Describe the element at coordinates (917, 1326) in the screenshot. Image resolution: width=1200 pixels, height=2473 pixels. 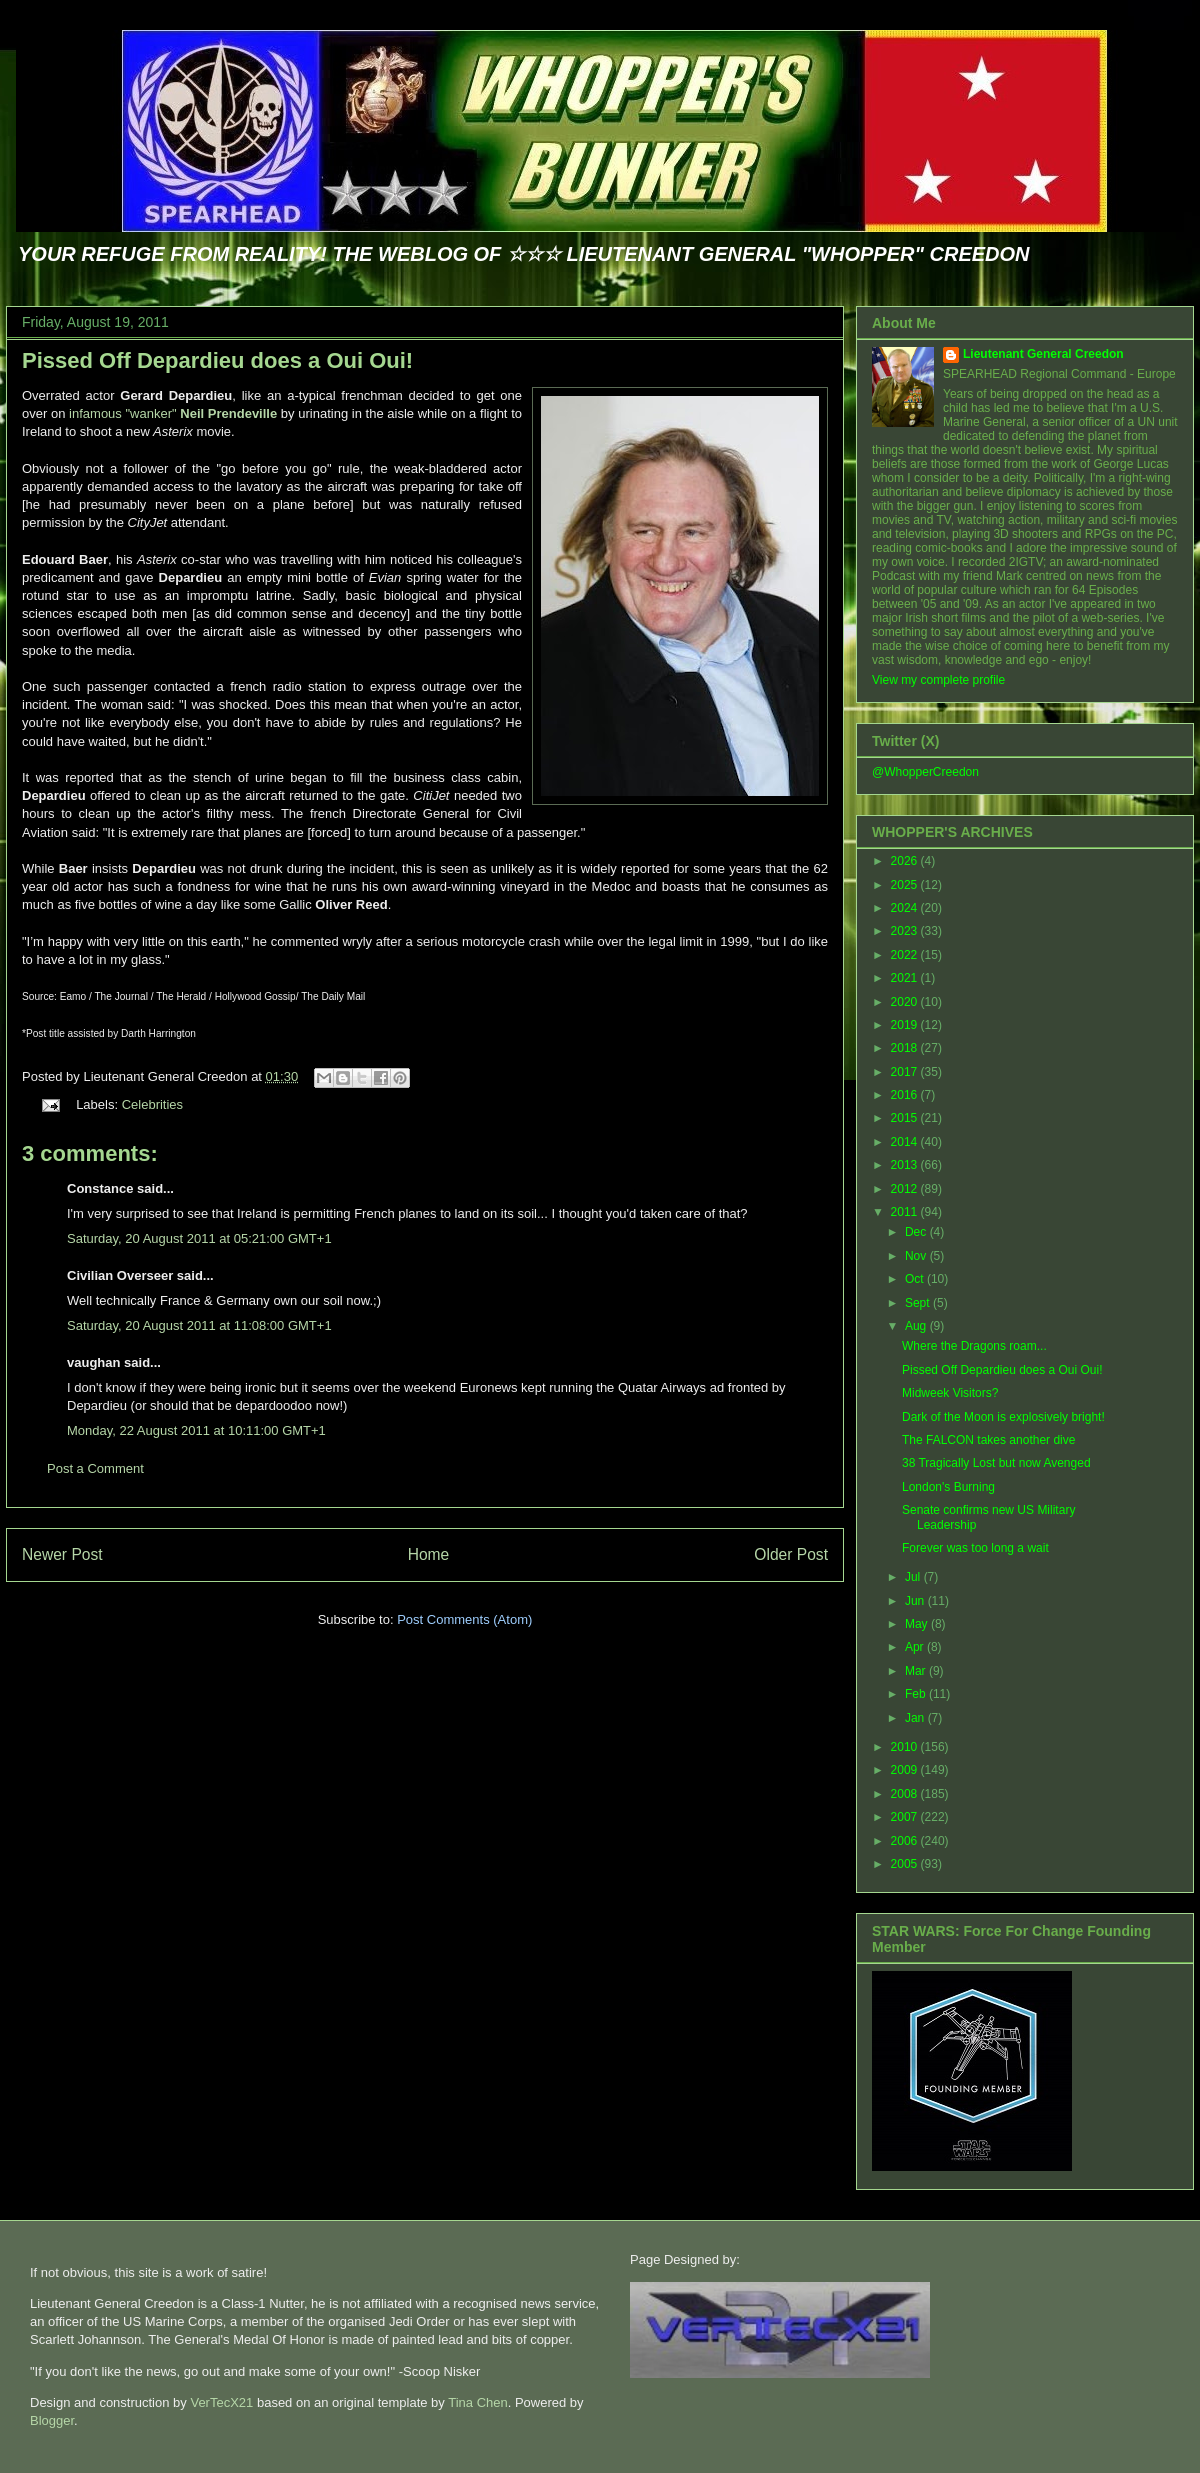
I see `Aug` at that location.